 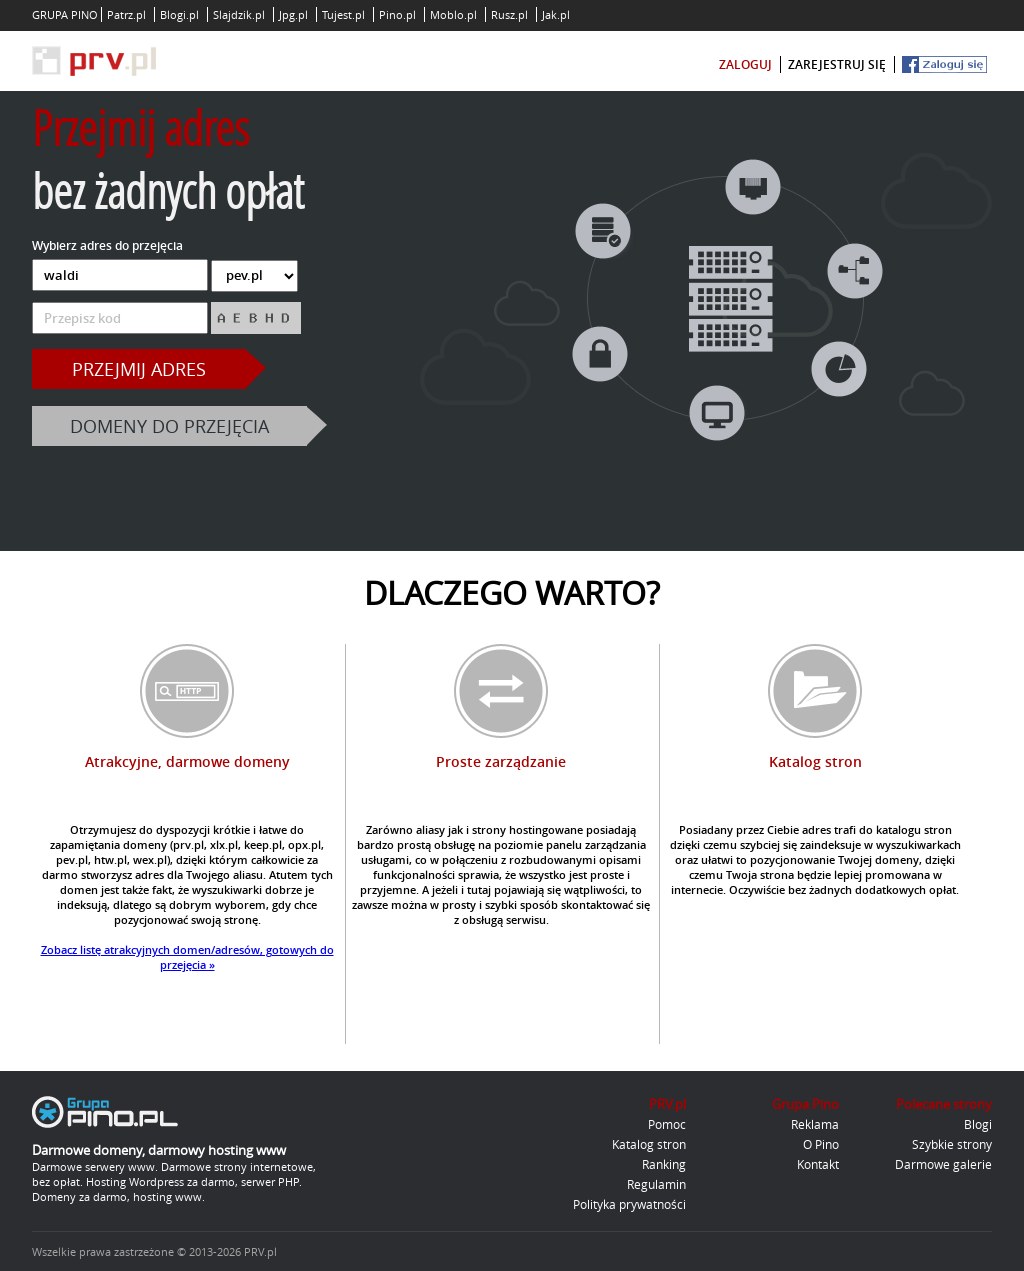 What do you see at coordinates (664, 1164) in the screenshot?
I see `Ranking` at bounding box center [664, 1164].